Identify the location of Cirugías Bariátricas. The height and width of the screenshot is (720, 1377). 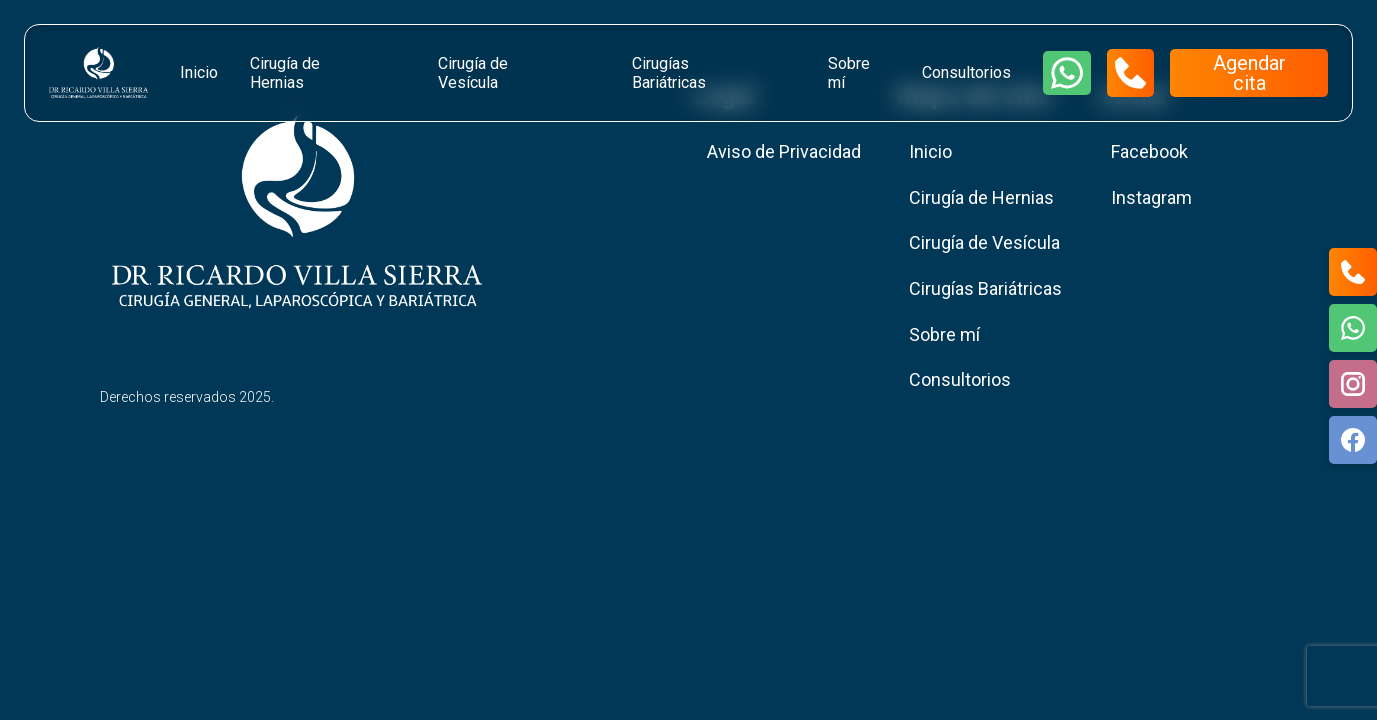
(669, 73).